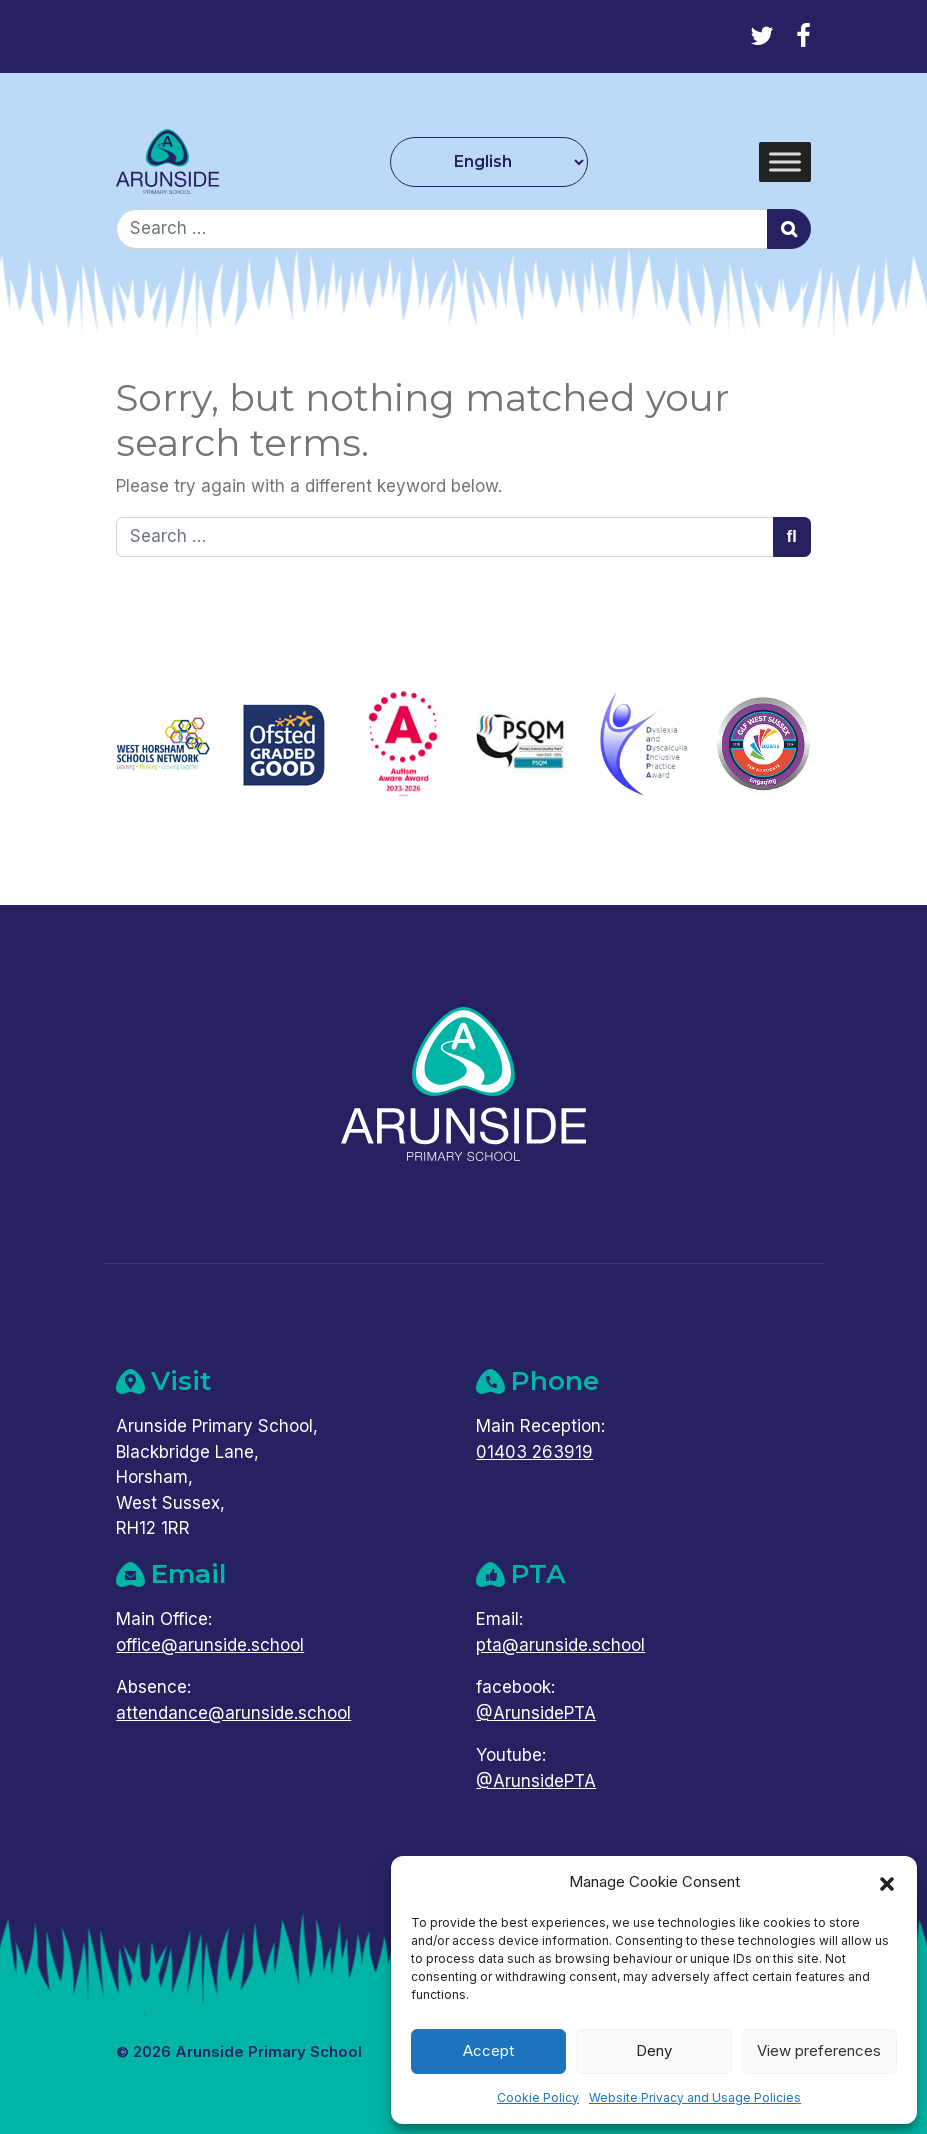  What do you see at coordinates (233, 1713) in the screenshot?
I see `attendance@arunside.school` at bounding box center [233, 1713].